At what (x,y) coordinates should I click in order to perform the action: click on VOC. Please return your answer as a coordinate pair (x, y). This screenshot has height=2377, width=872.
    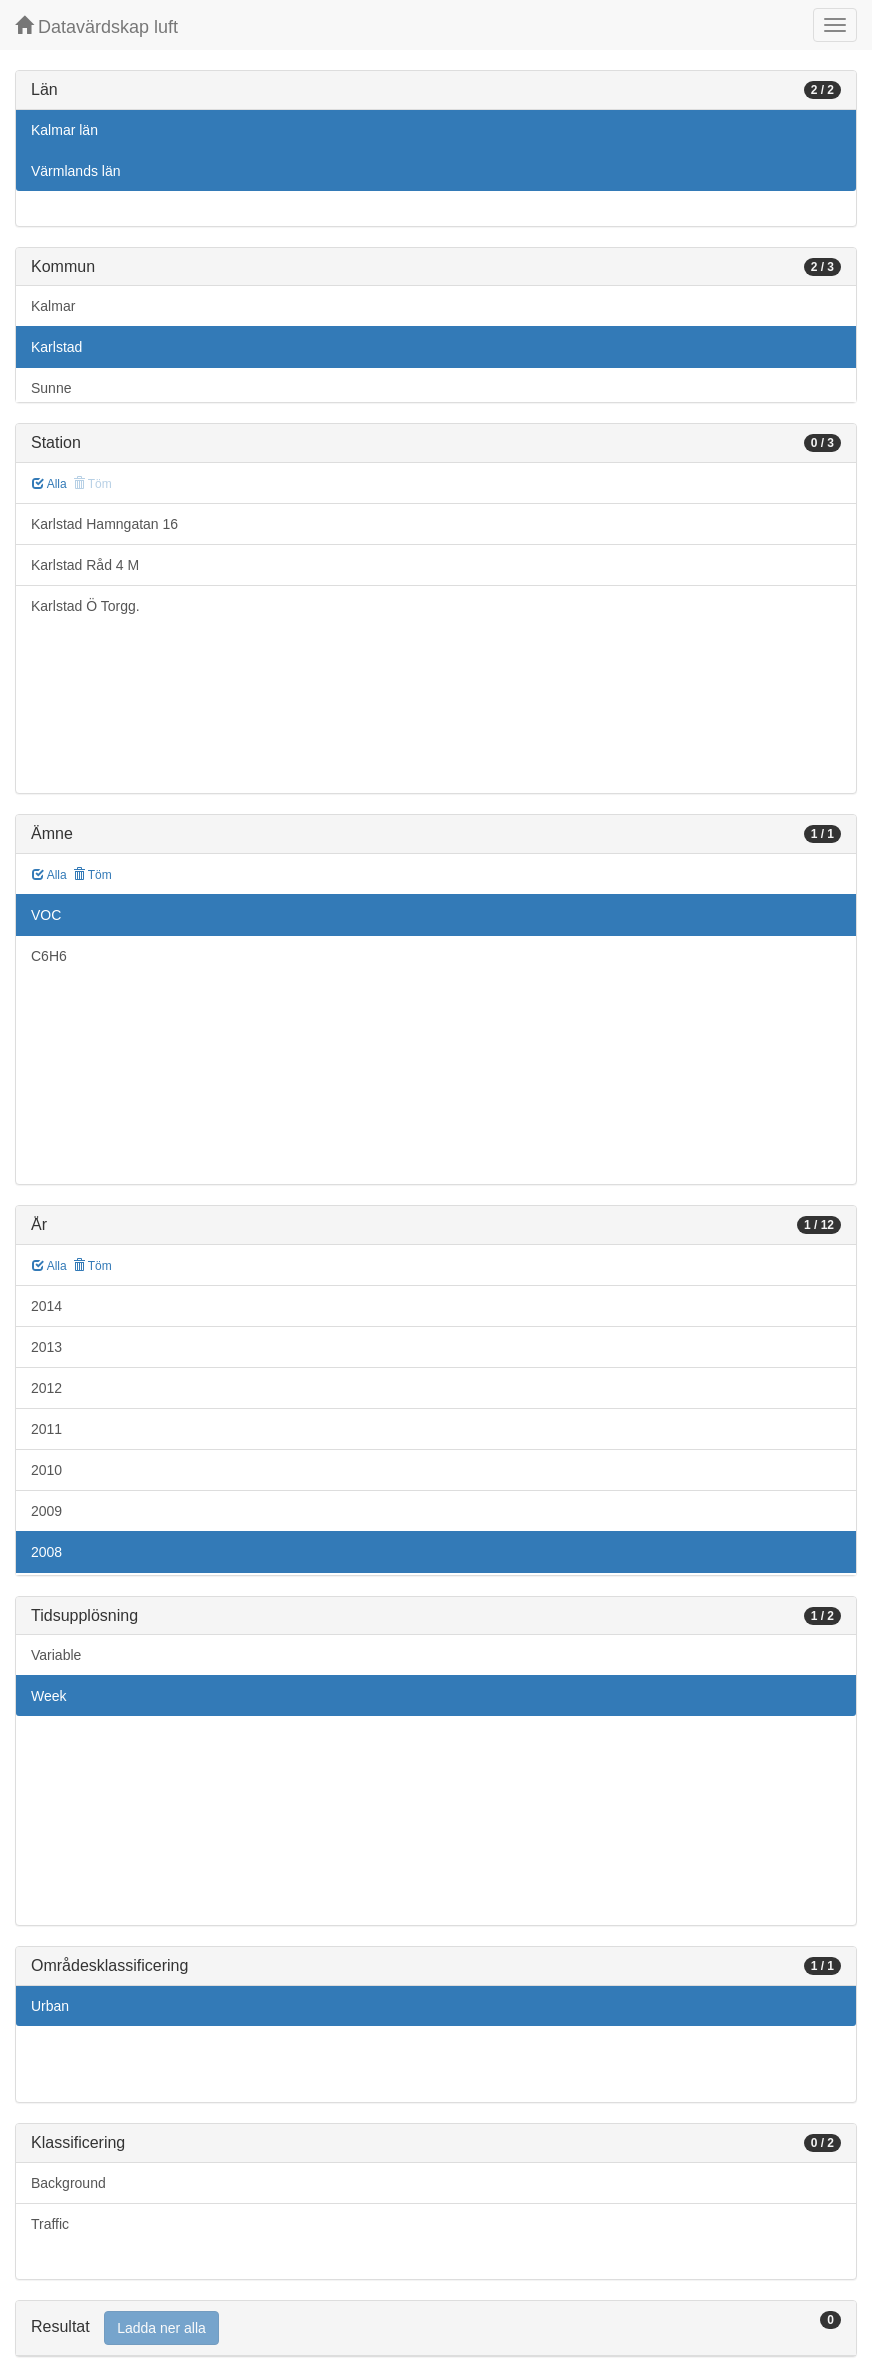
    Looking at the image, I should click on (46, 915).